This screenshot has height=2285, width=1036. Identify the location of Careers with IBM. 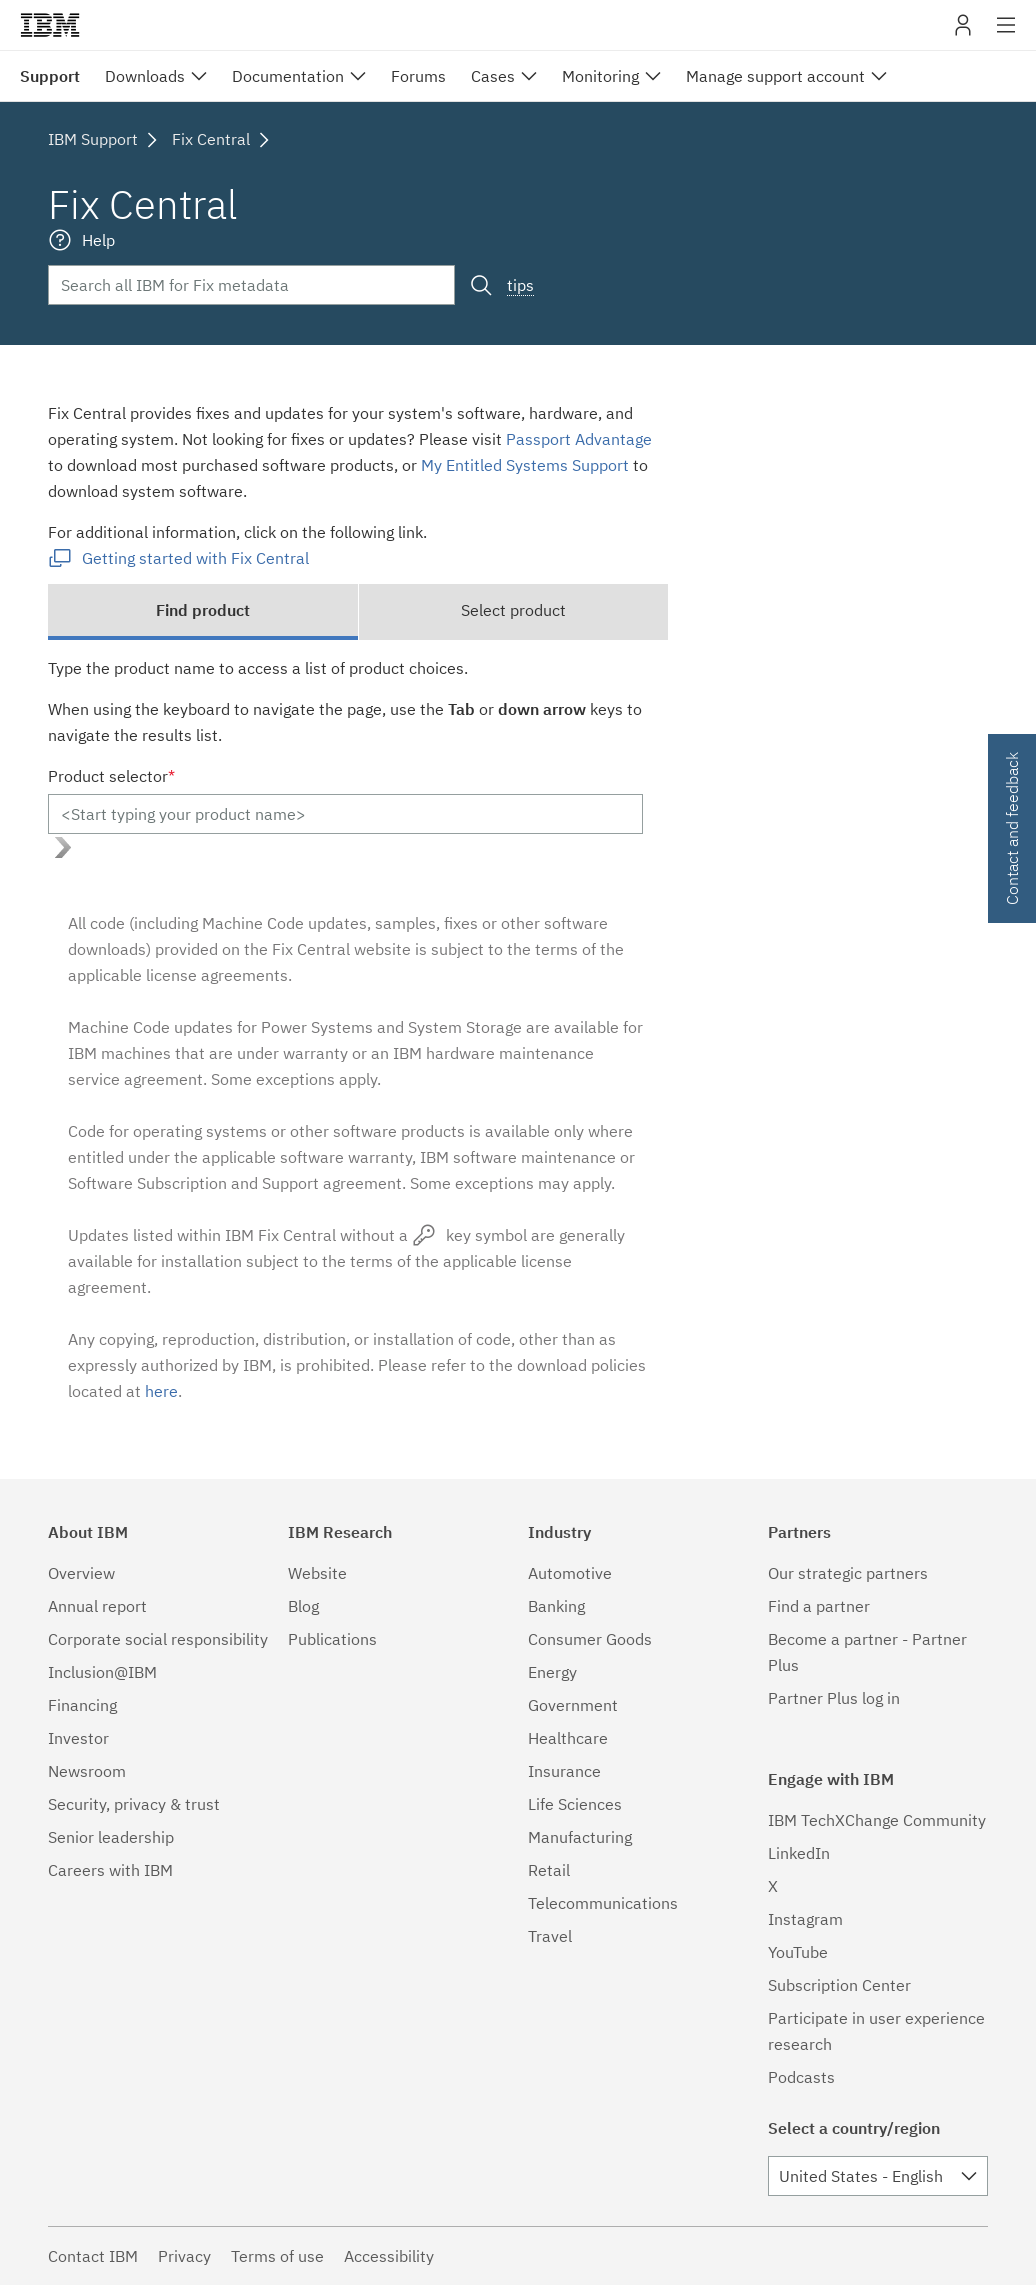
(110, 1870).